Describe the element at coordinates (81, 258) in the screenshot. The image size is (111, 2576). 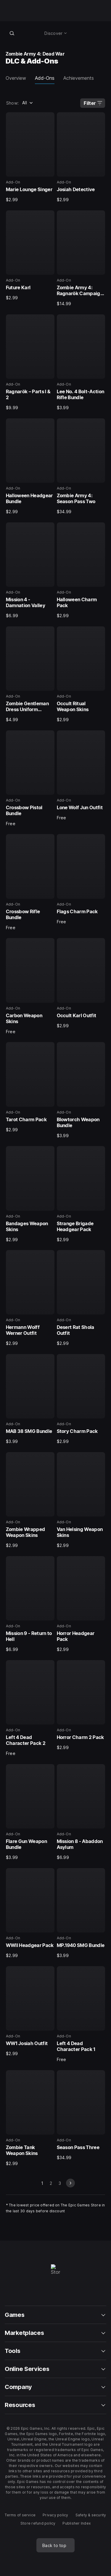
I see `[4 of 40, Add-On, Zombie Army 4: Ragnarök Campaign Pack, $14.99]` at that location.